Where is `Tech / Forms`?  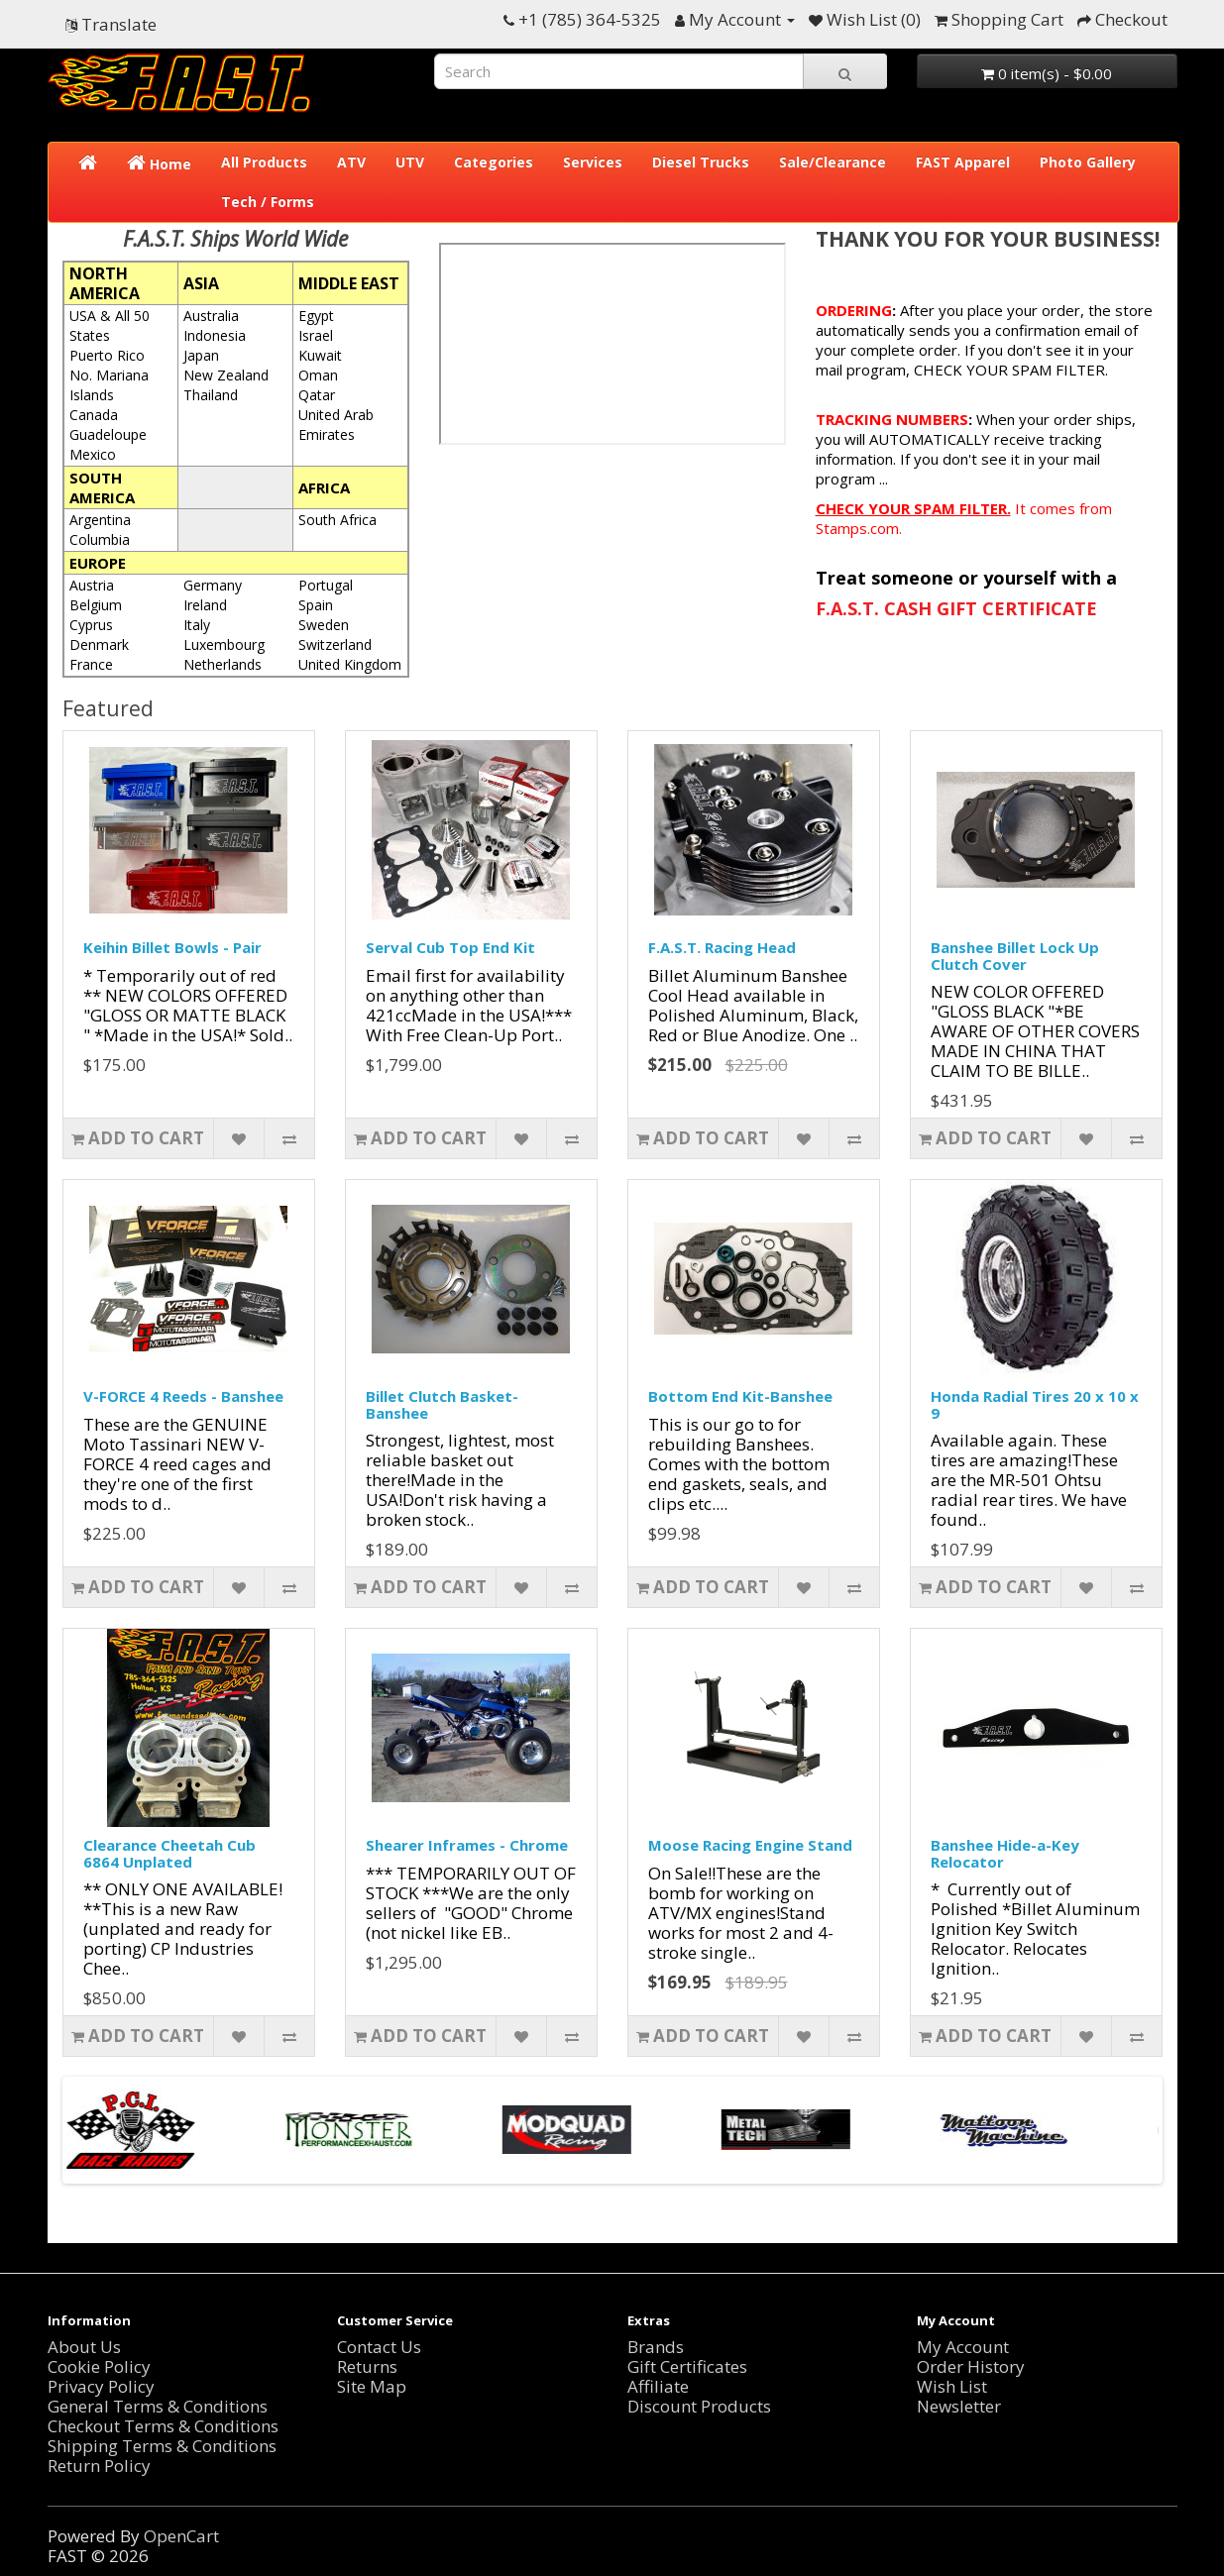
Tech / Forms is located at coordinates (267, 201).